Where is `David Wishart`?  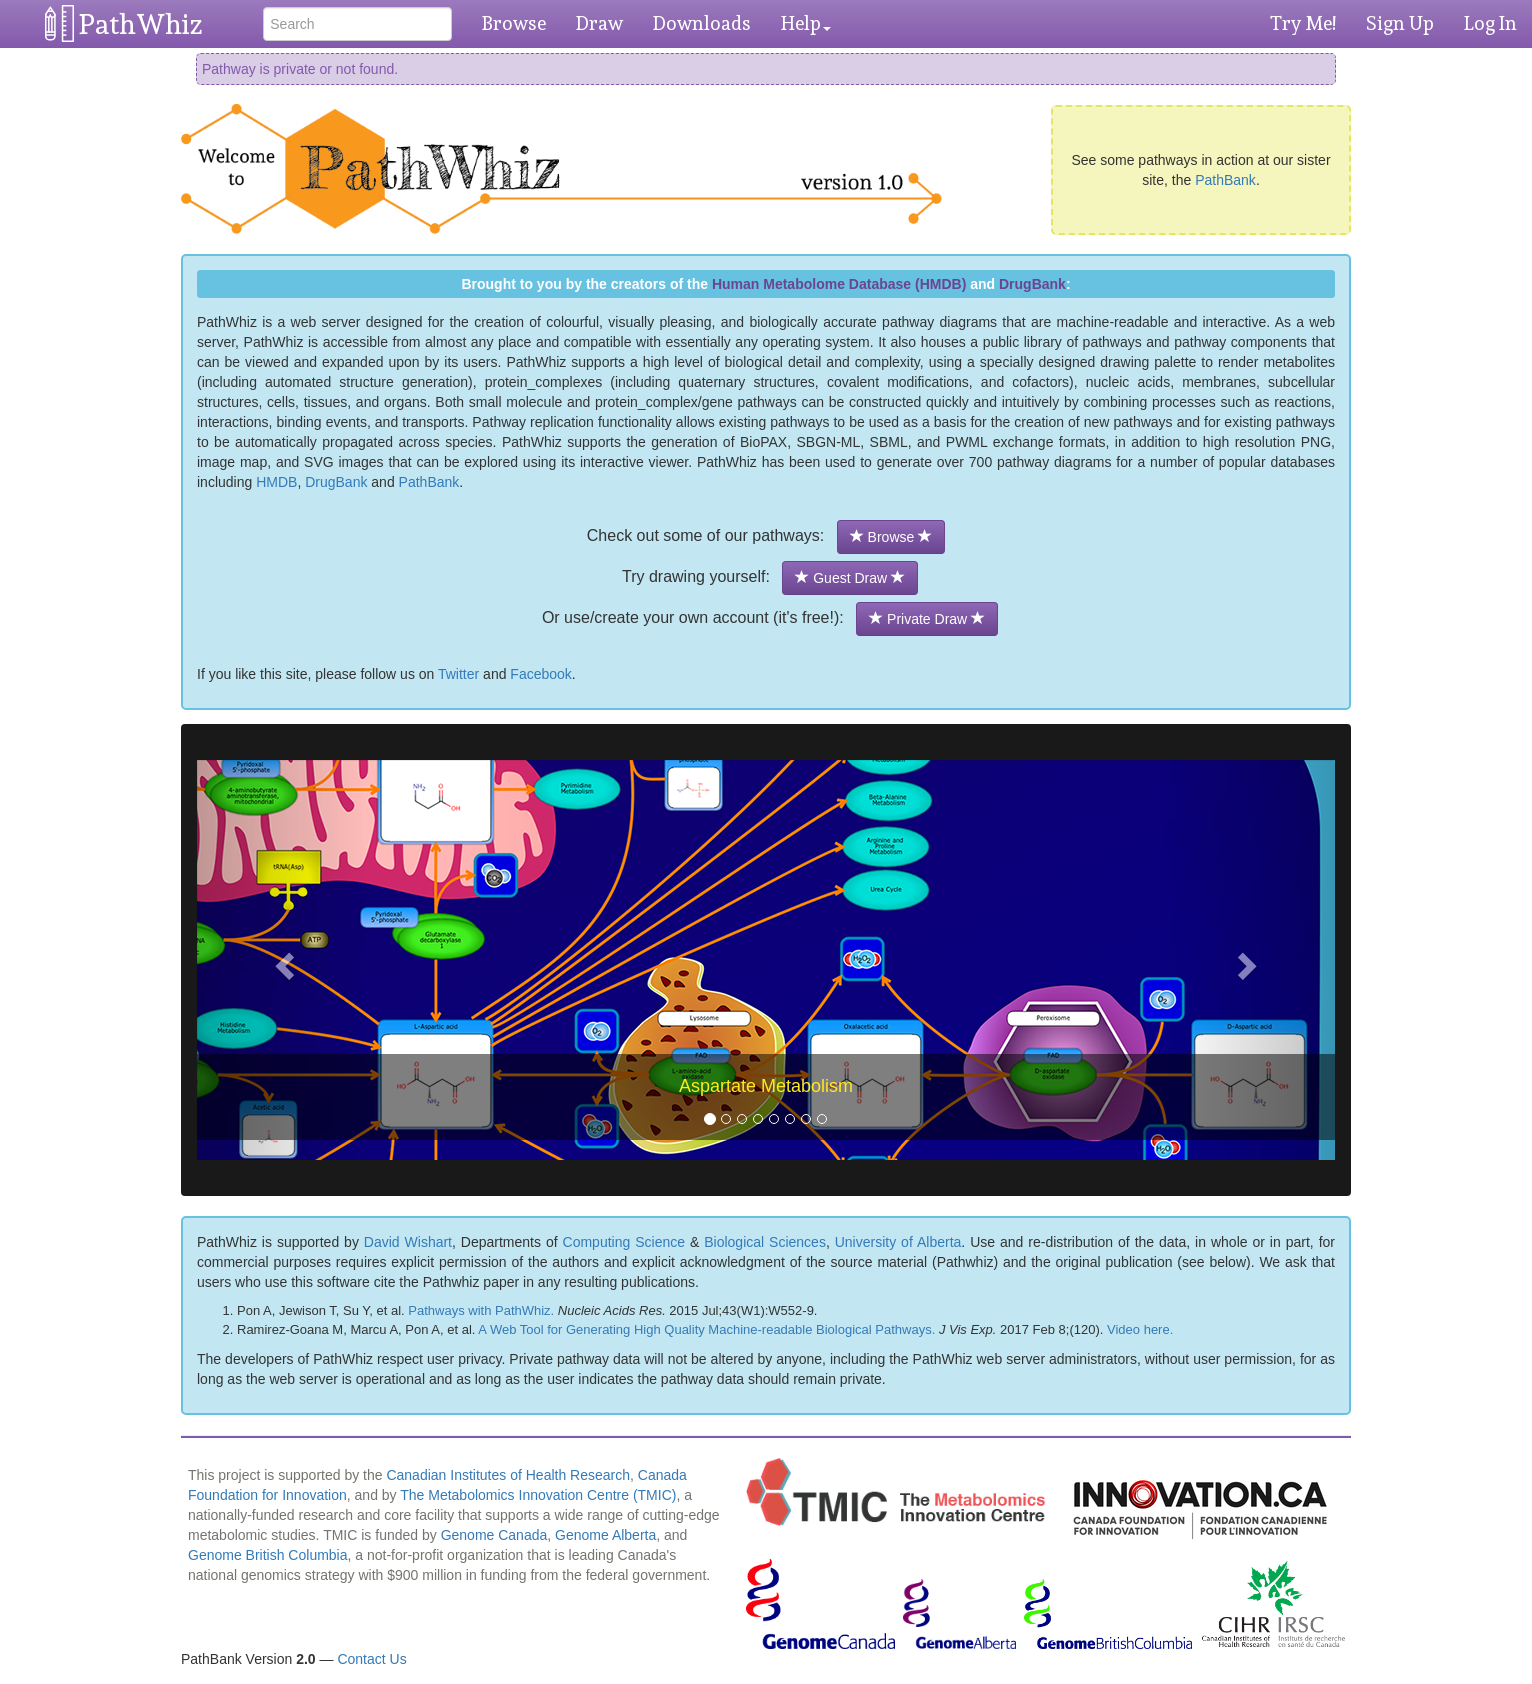
David Wishart is located at coordinates (408, 1242).